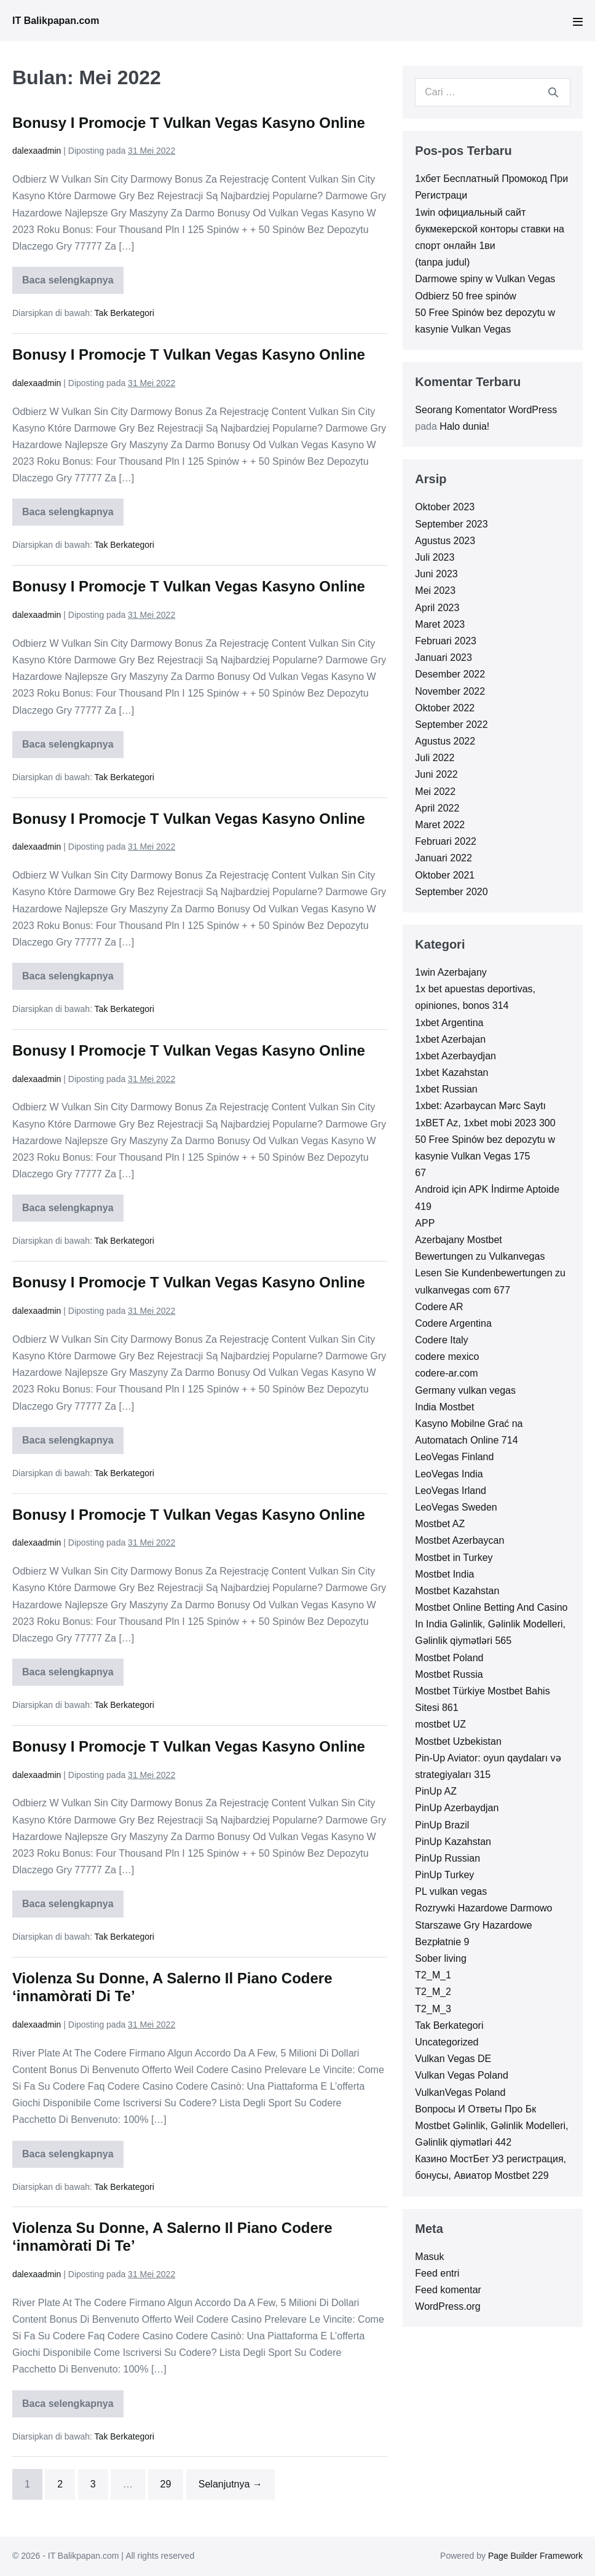  What do you see at coordinates (445, 708) in the screenshot?
I see `Oktober 2022` at bounding box center [445, 708].